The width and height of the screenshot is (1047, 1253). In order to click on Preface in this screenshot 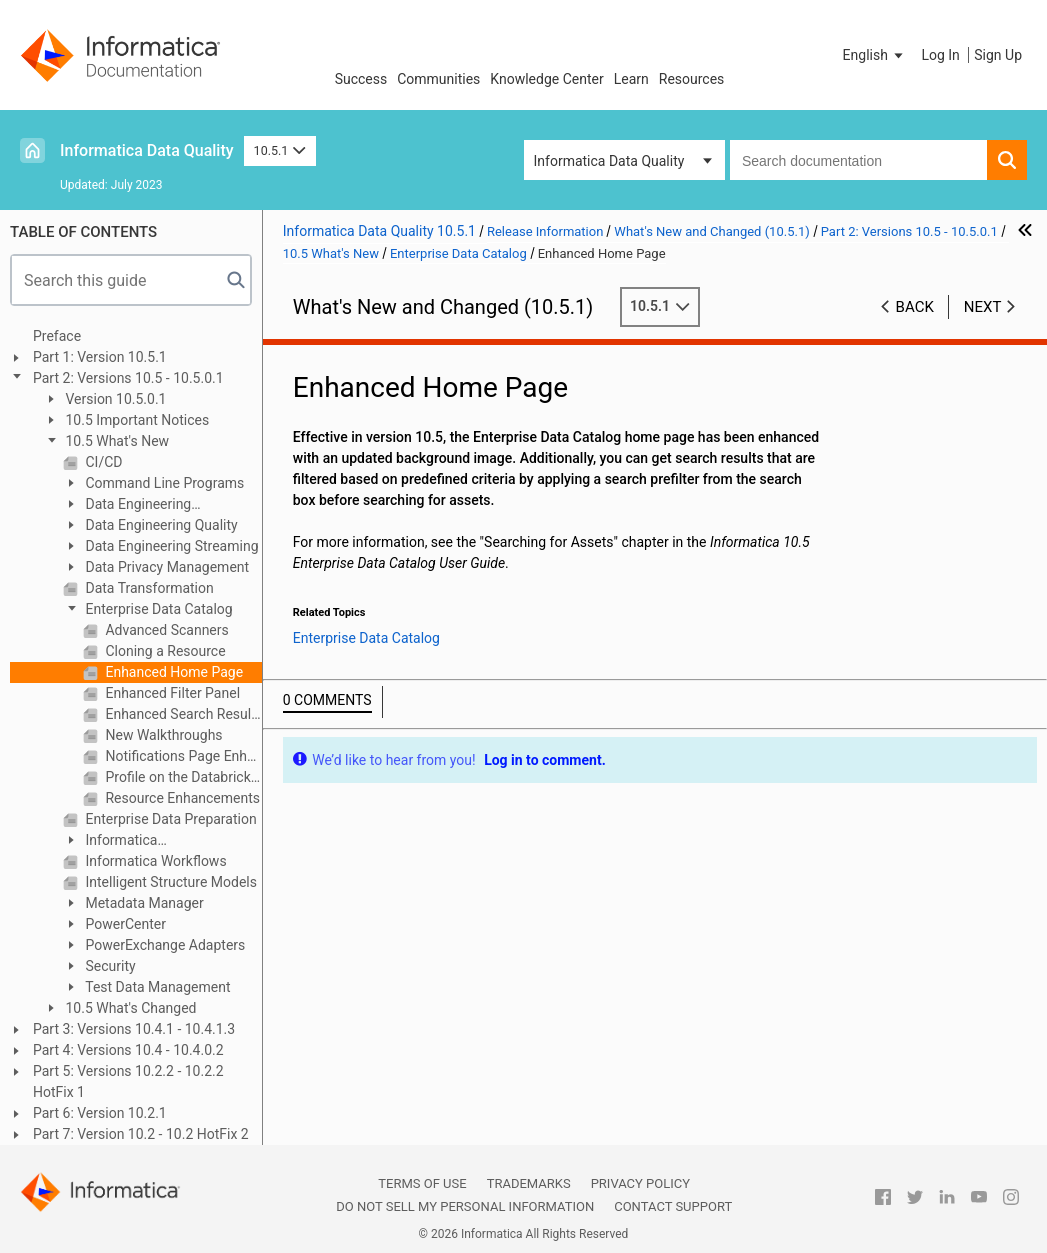, I will do `click(57, 336)`.